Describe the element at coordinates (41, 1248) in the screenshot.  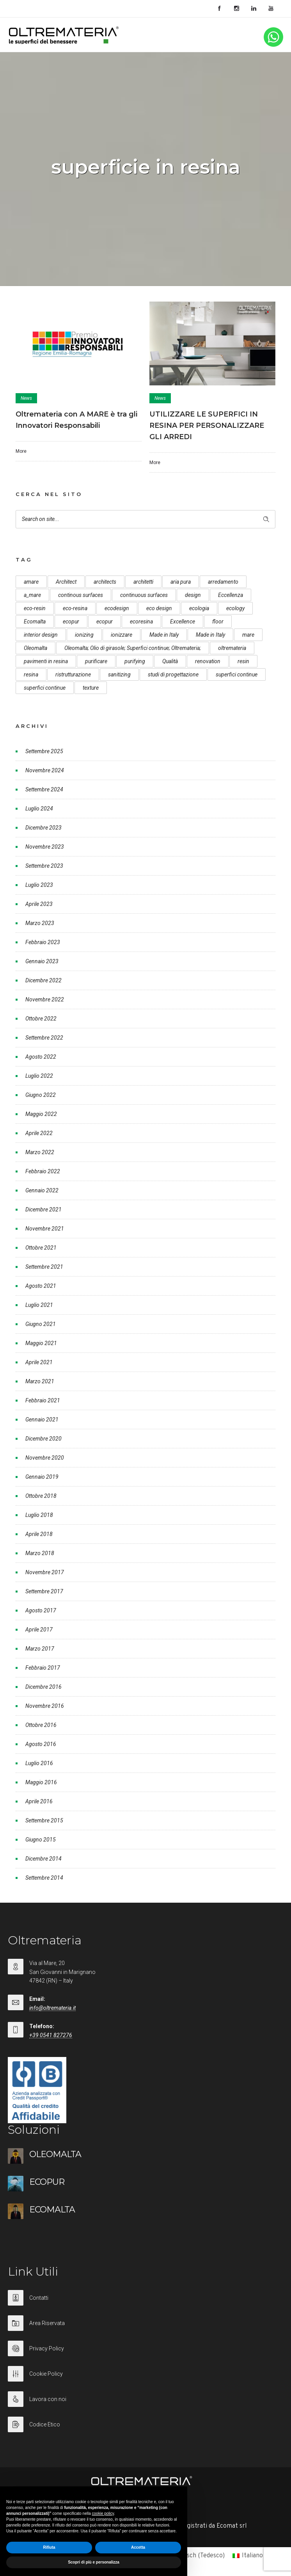
I see `Ottobre 2021` at that location.